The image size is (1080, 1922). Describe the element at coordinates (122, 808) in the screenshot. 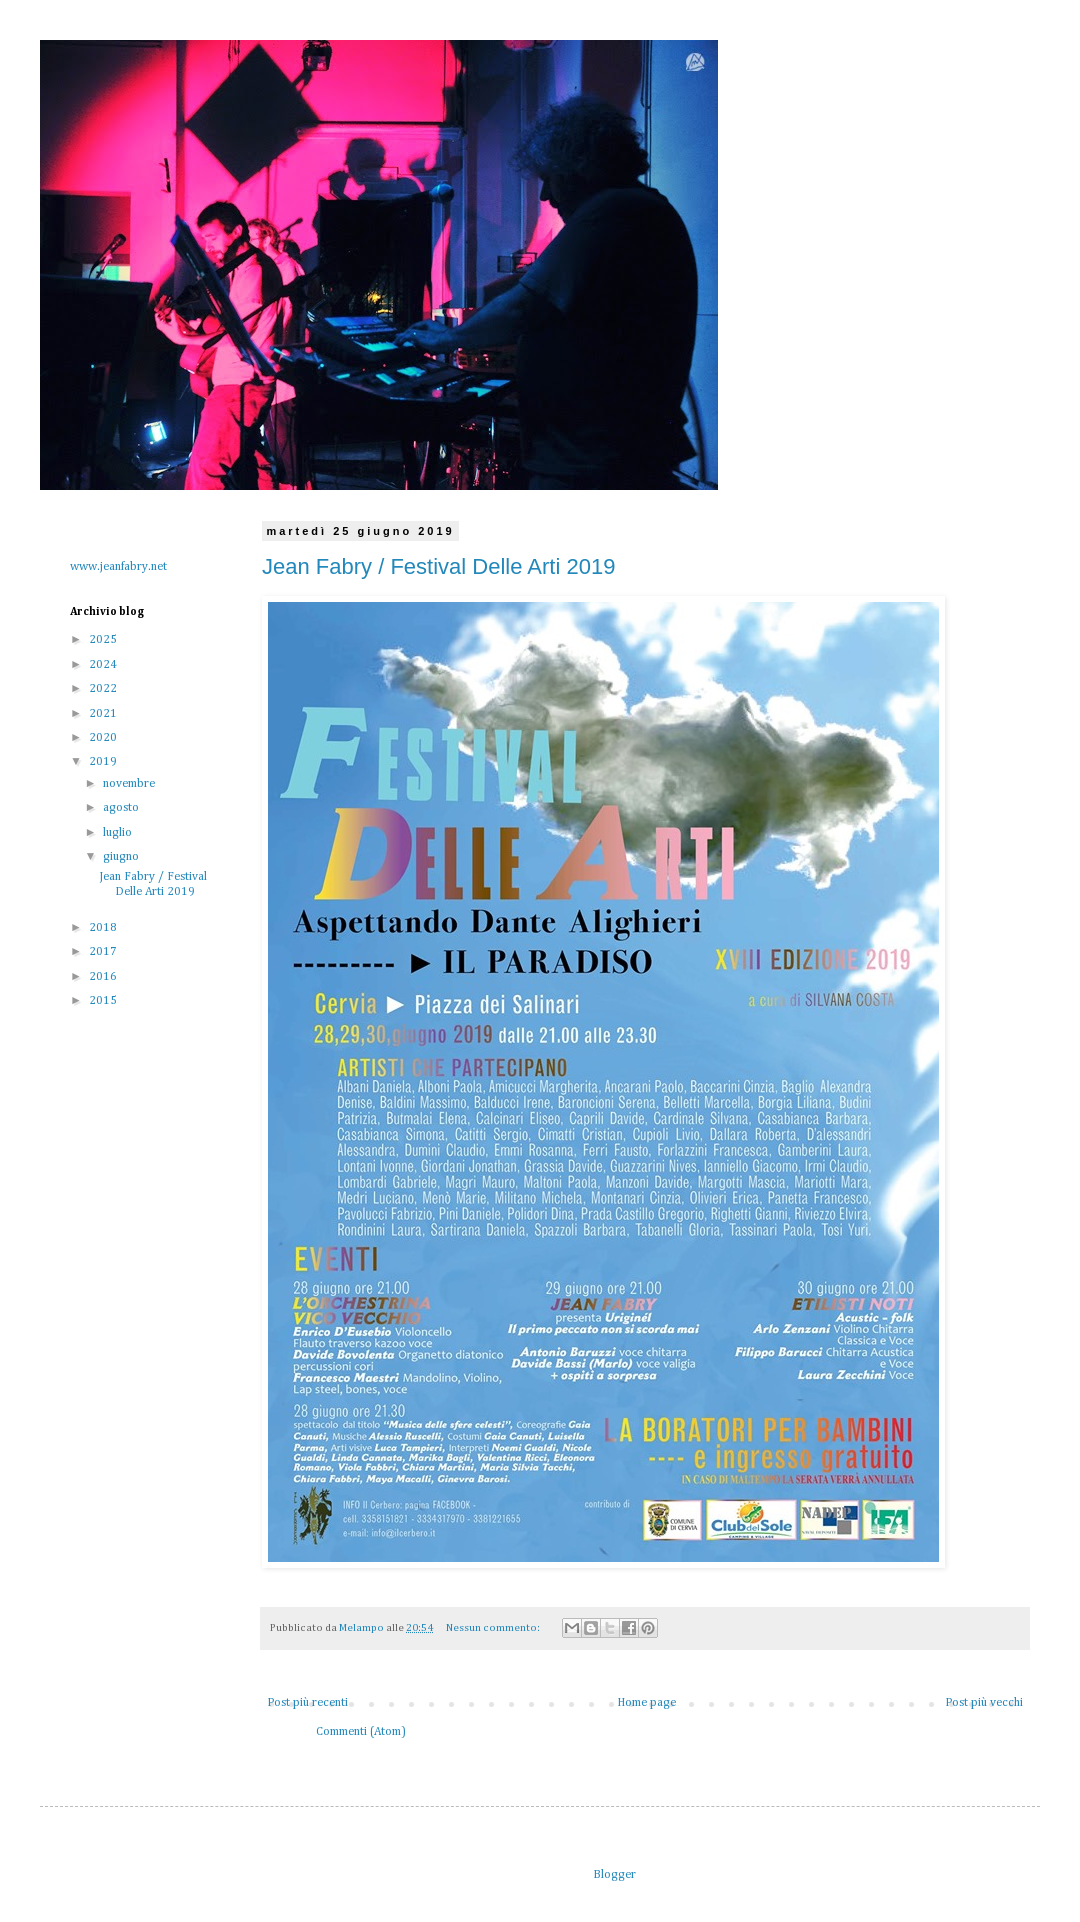

I see `agosto` at that location.